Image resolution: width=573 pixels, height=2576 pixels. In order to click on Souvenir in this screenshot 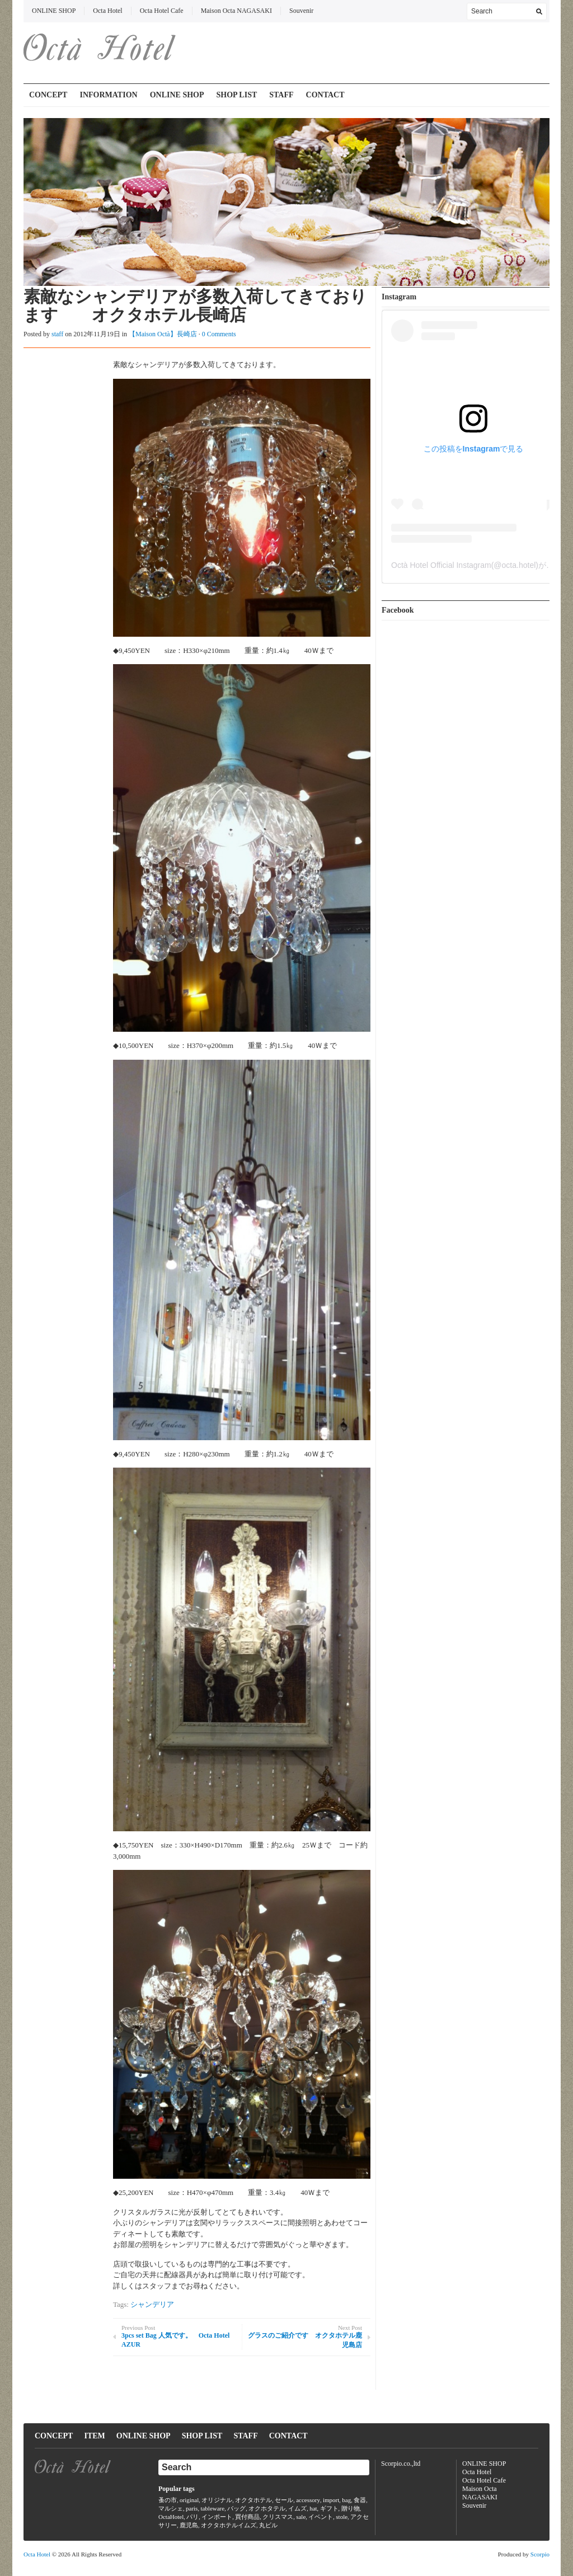, I will do `click(301, 11)`.